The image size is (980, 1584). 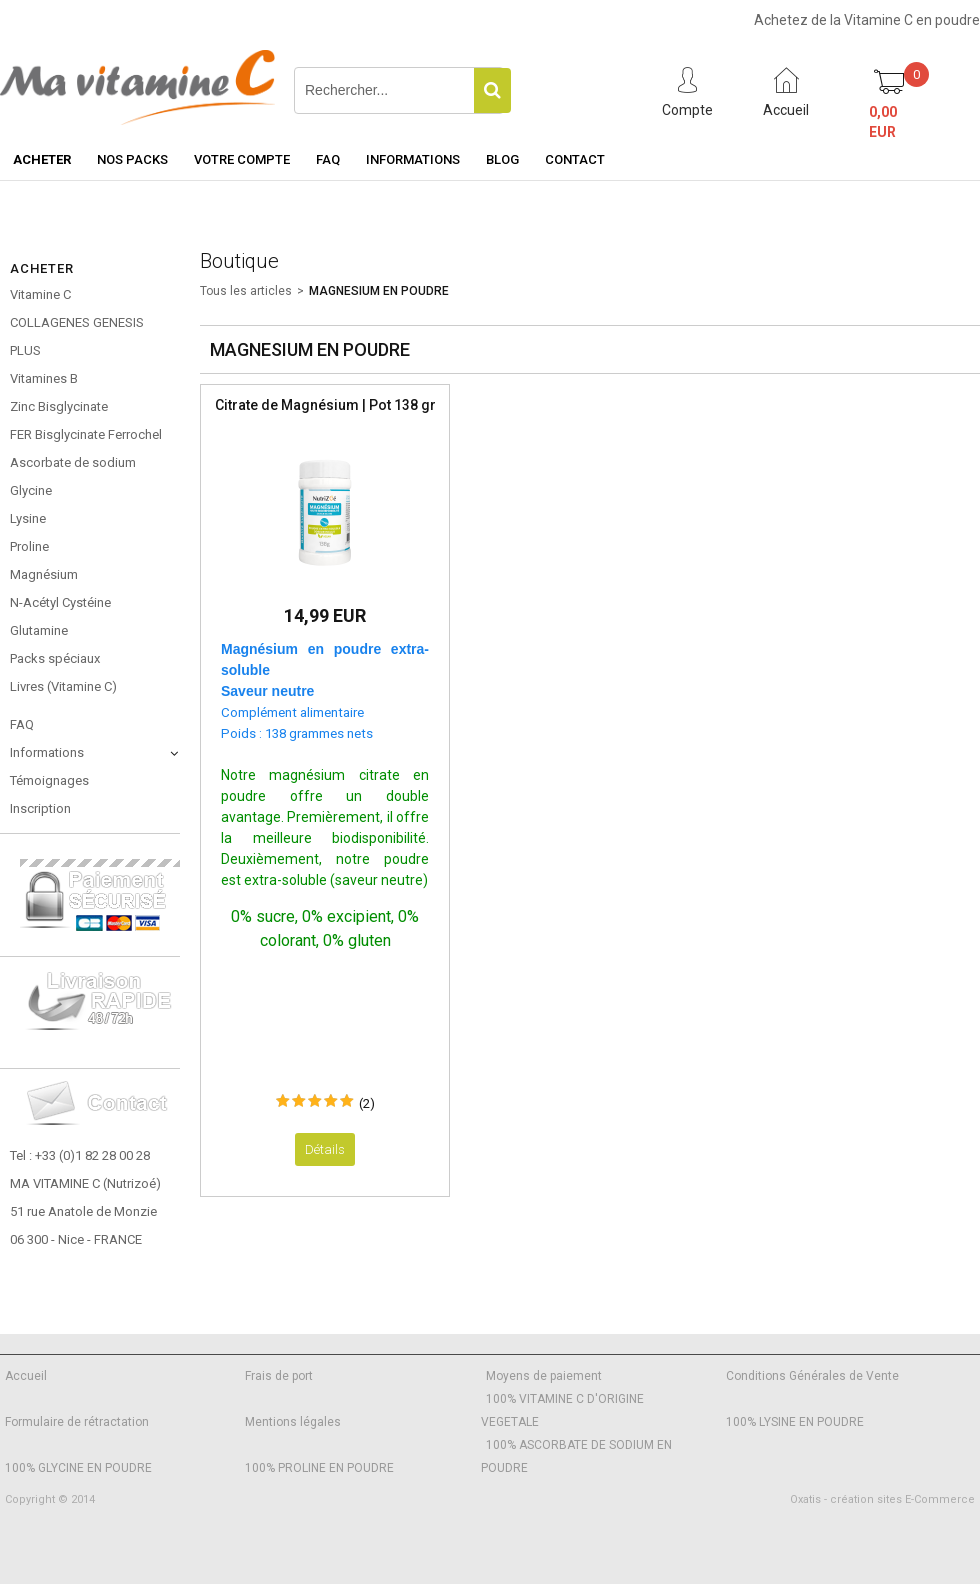 I want to click on 100% VITAMINE C D'ORIGINE VEGETALE, so click(x=562, y=1410).